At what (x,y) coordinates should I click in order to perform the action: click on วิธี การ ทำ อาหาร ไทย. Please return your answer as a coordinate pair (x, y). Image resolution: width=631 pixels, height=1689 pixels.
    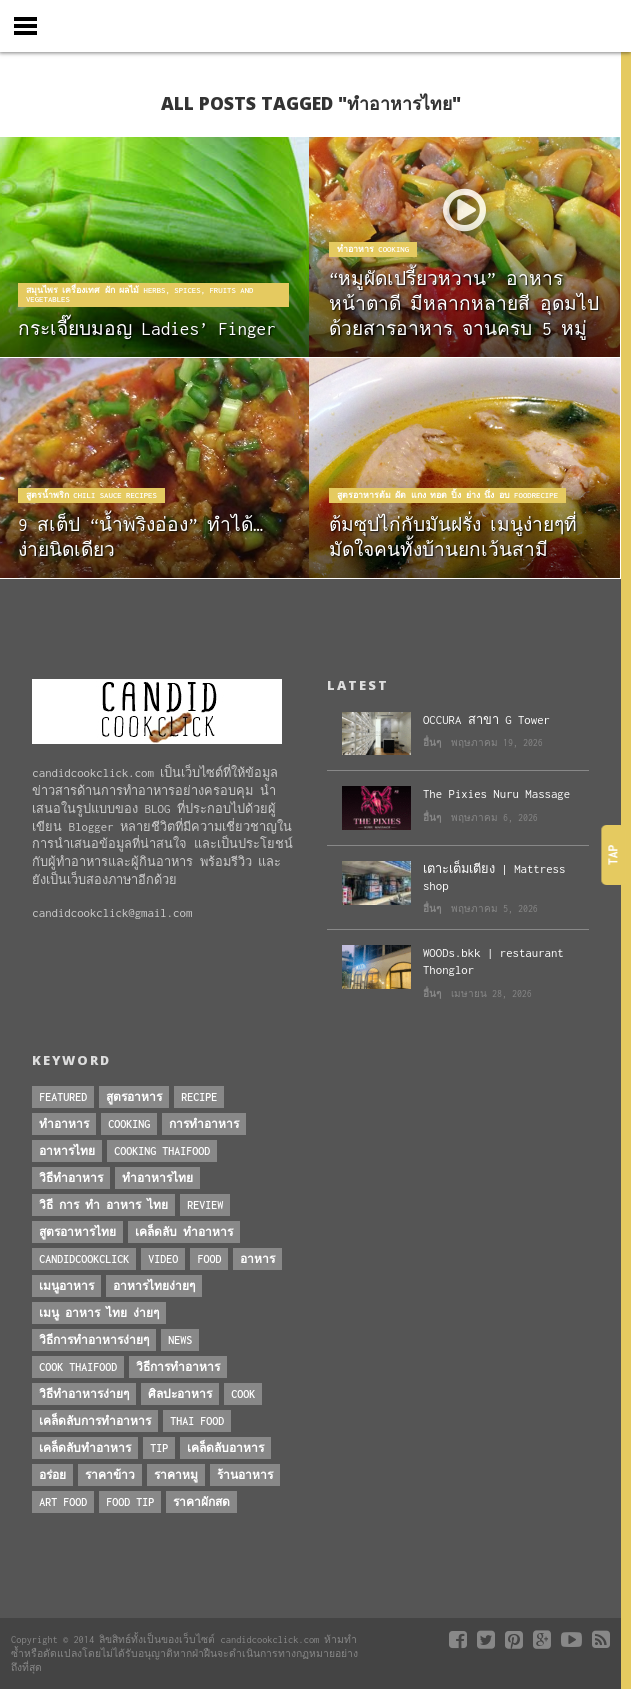
    Looking at the image, I should click on (103, 1205).